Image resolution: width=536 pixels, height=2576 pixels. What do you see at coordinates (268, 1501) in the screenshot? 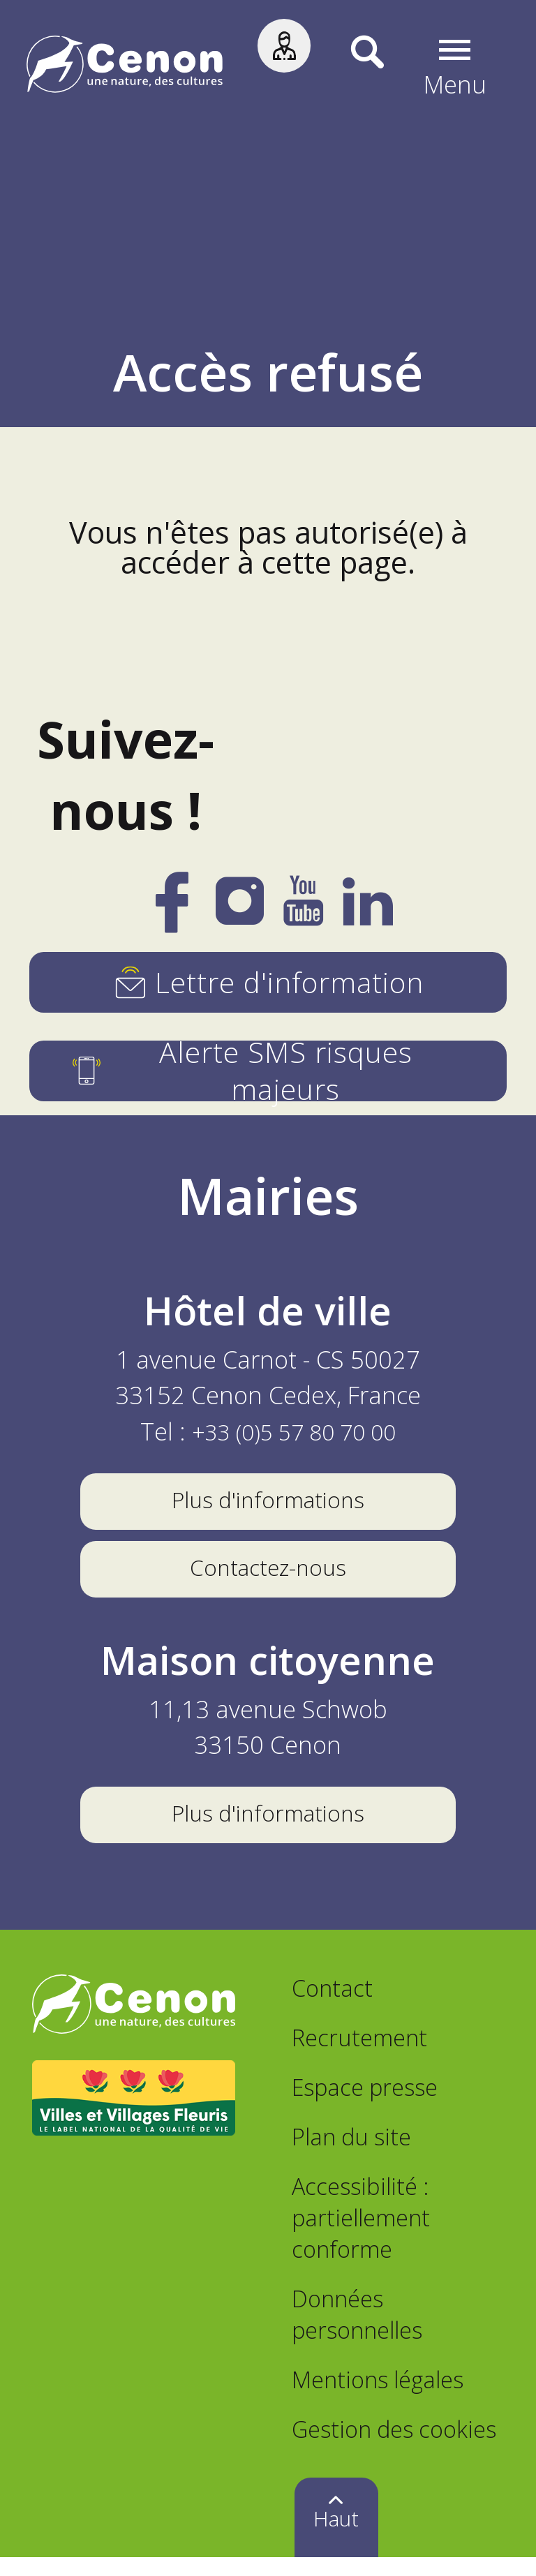
I see `Plus d'informations` at bounding box center [268, 1501].